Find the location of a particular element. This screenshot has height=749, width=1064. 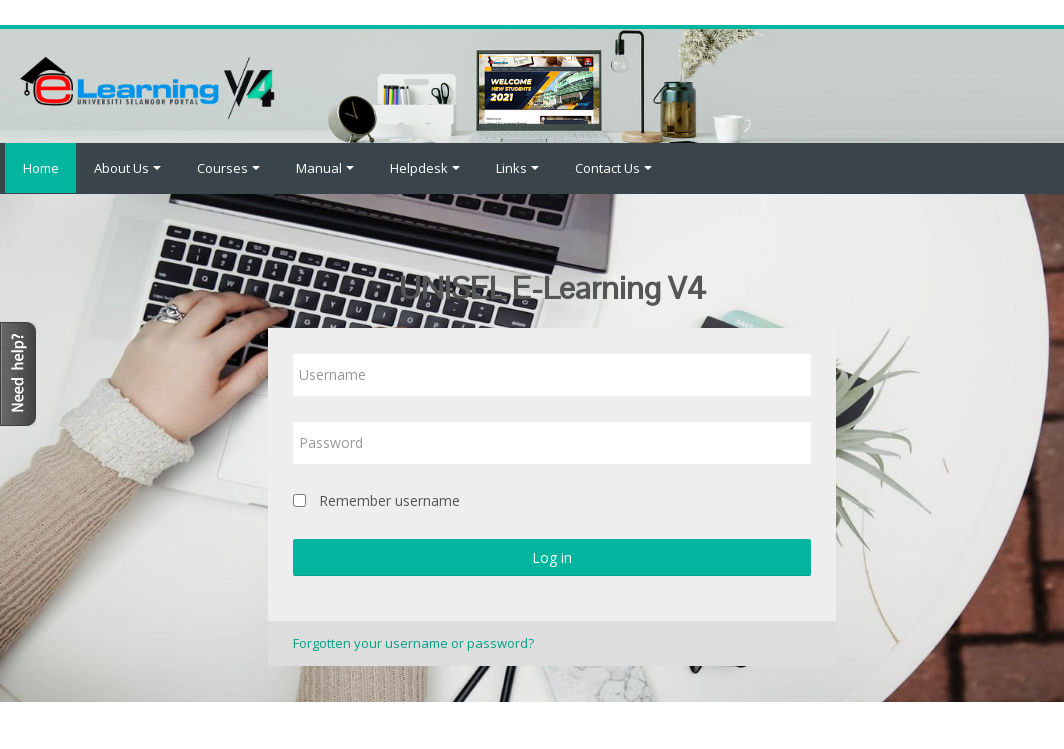

Courses is located at coordinates (228, 168).